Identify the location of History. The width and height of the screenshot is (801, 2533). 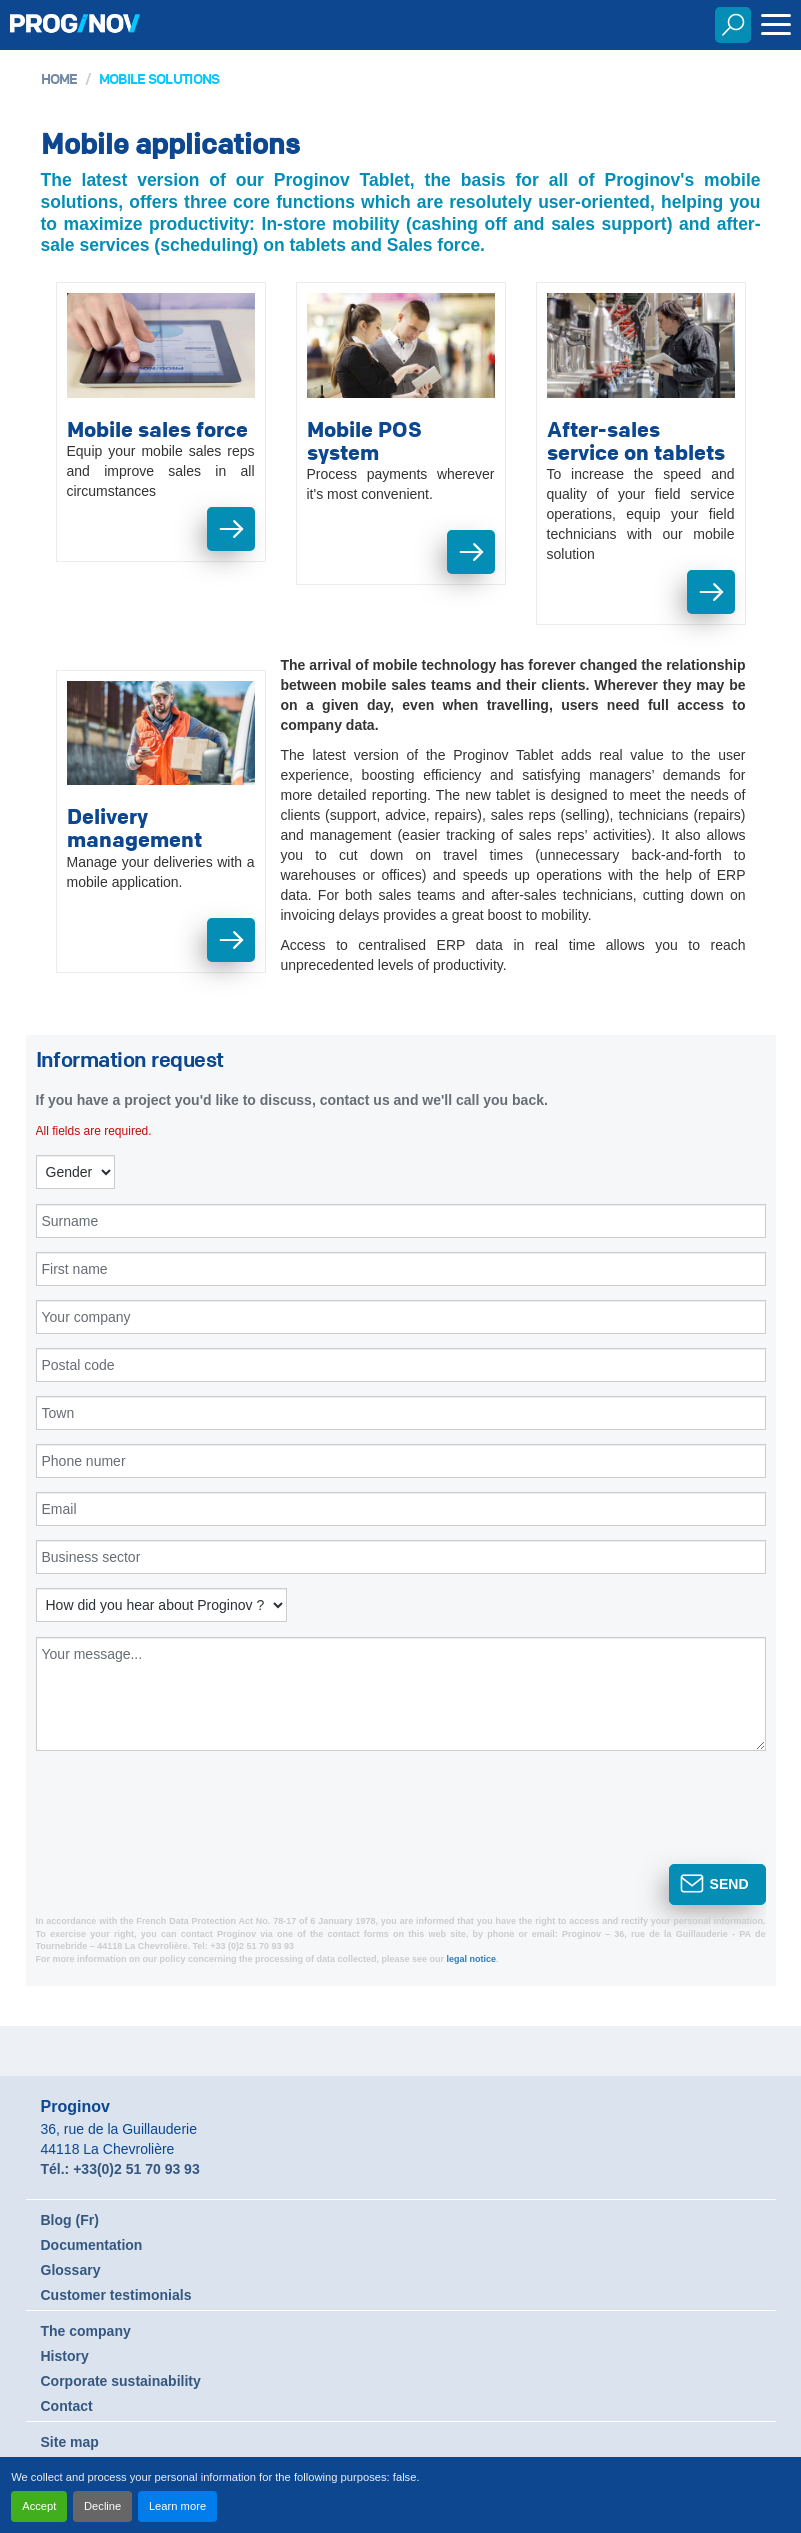
(65, 2356).